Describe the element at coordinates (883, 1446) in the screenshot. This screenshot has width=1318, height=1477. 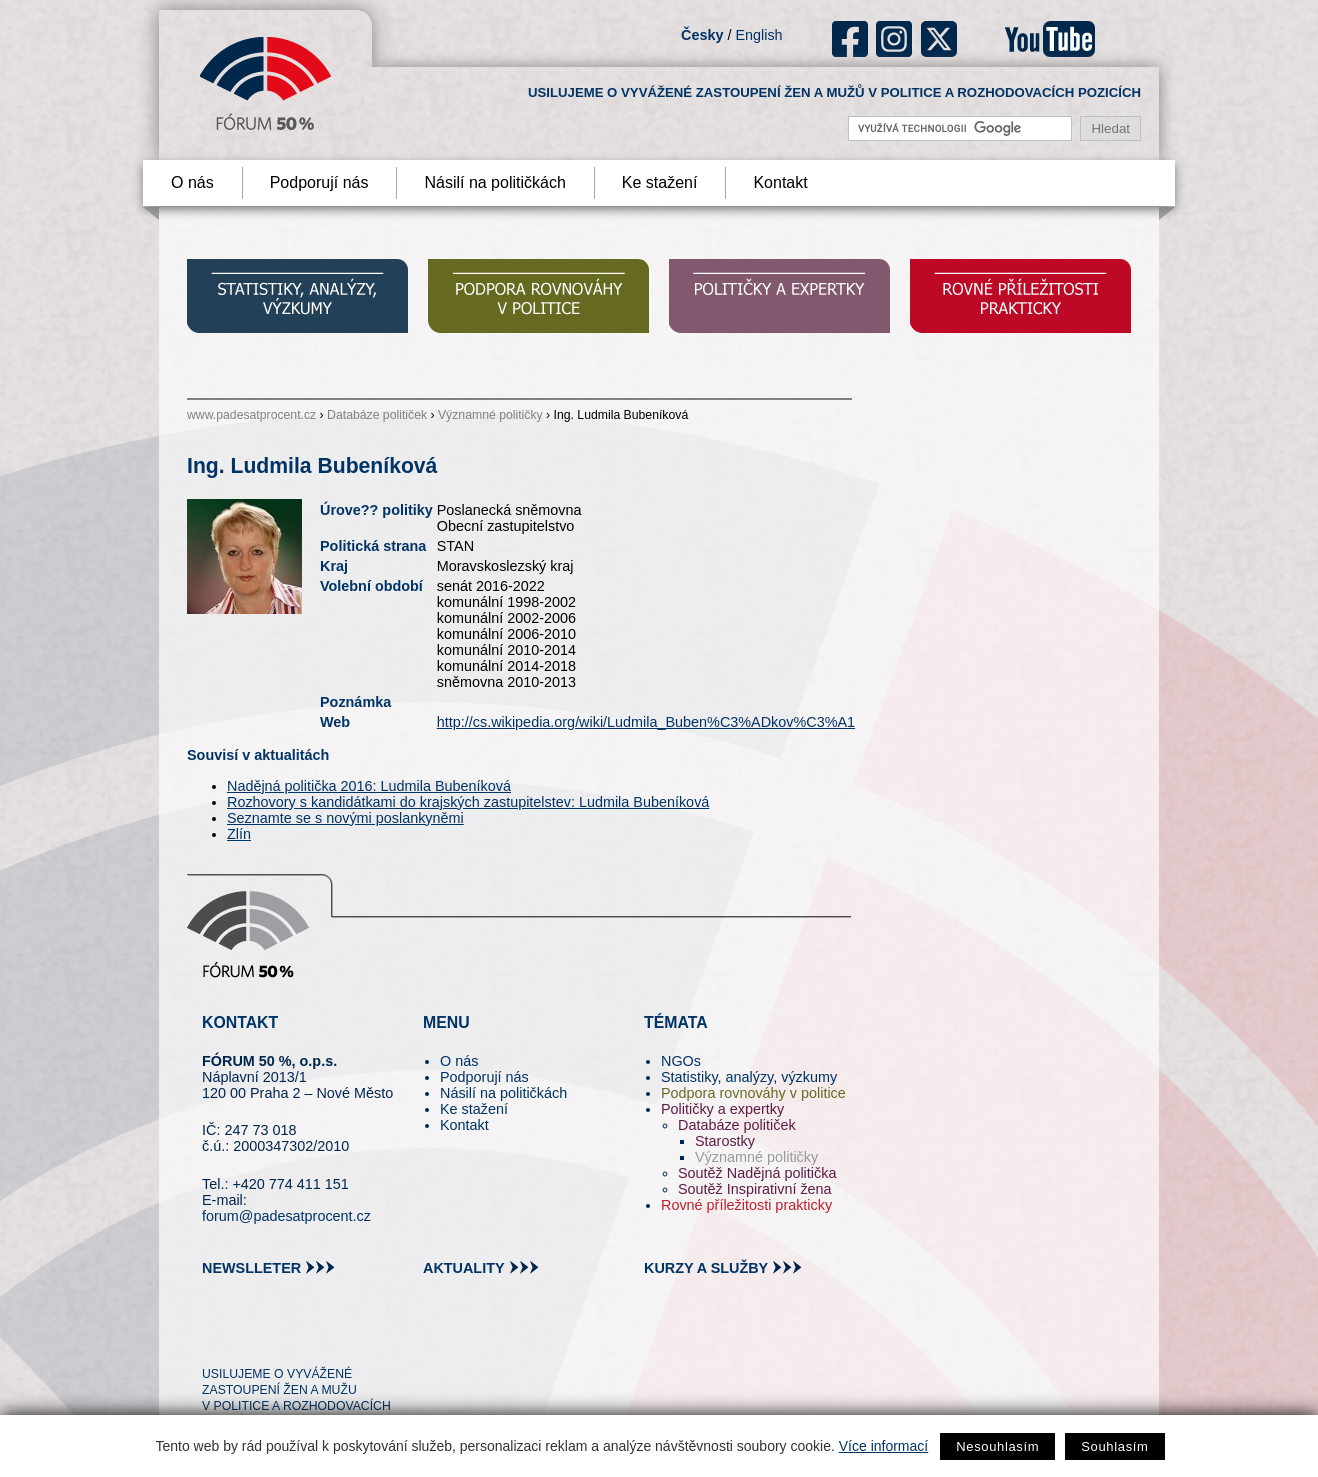
I see `Více informací` at that location.